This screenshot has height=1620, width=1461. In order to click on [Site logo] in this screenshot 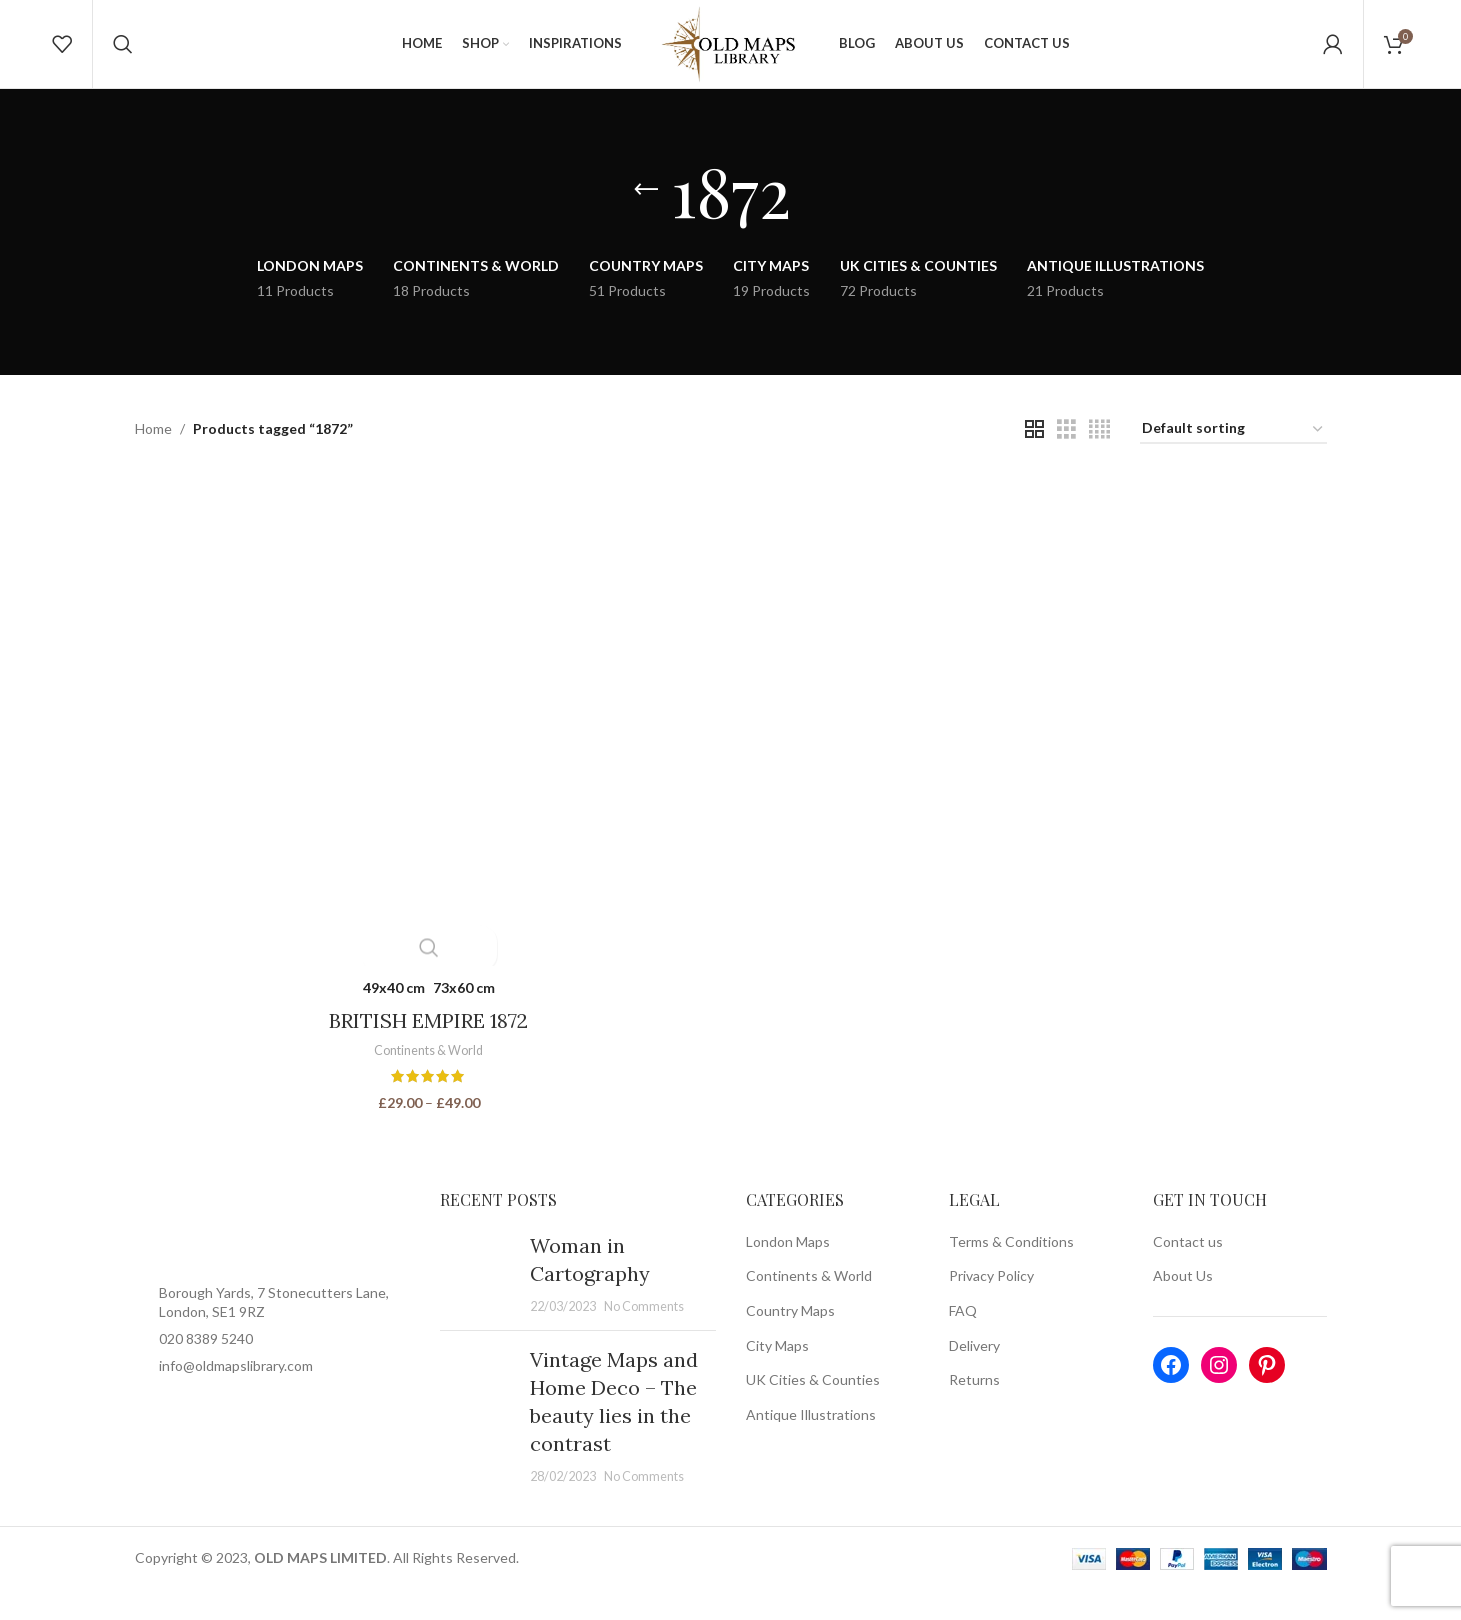, I will do `click(731, 58)`.